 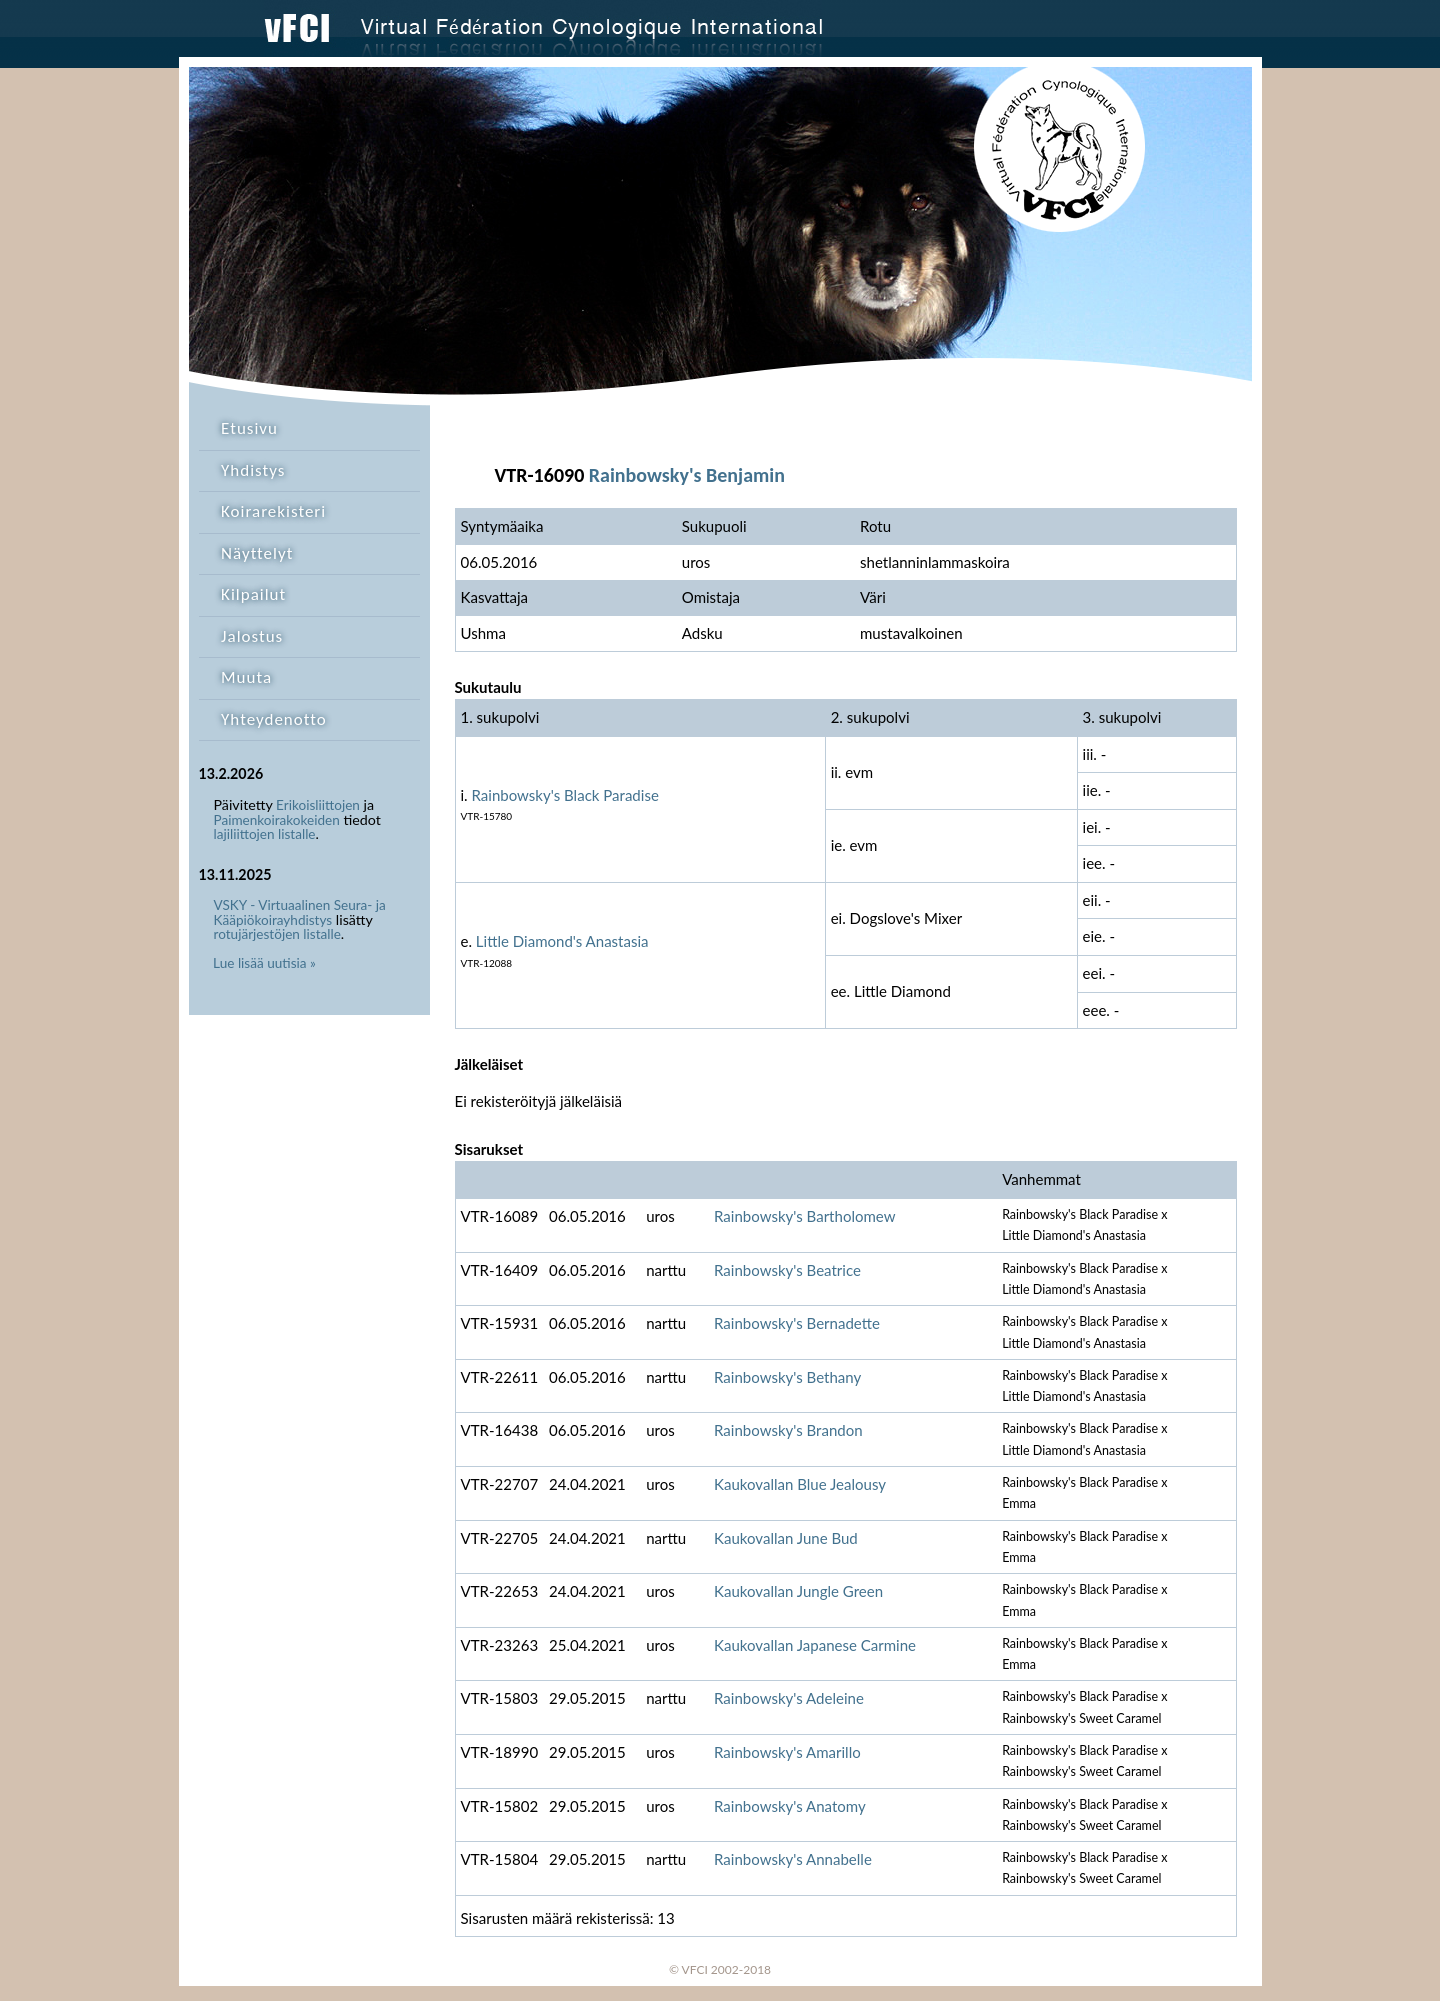 I want to click on Rainbowsky's Brandon, so click(x=788, y=1430).